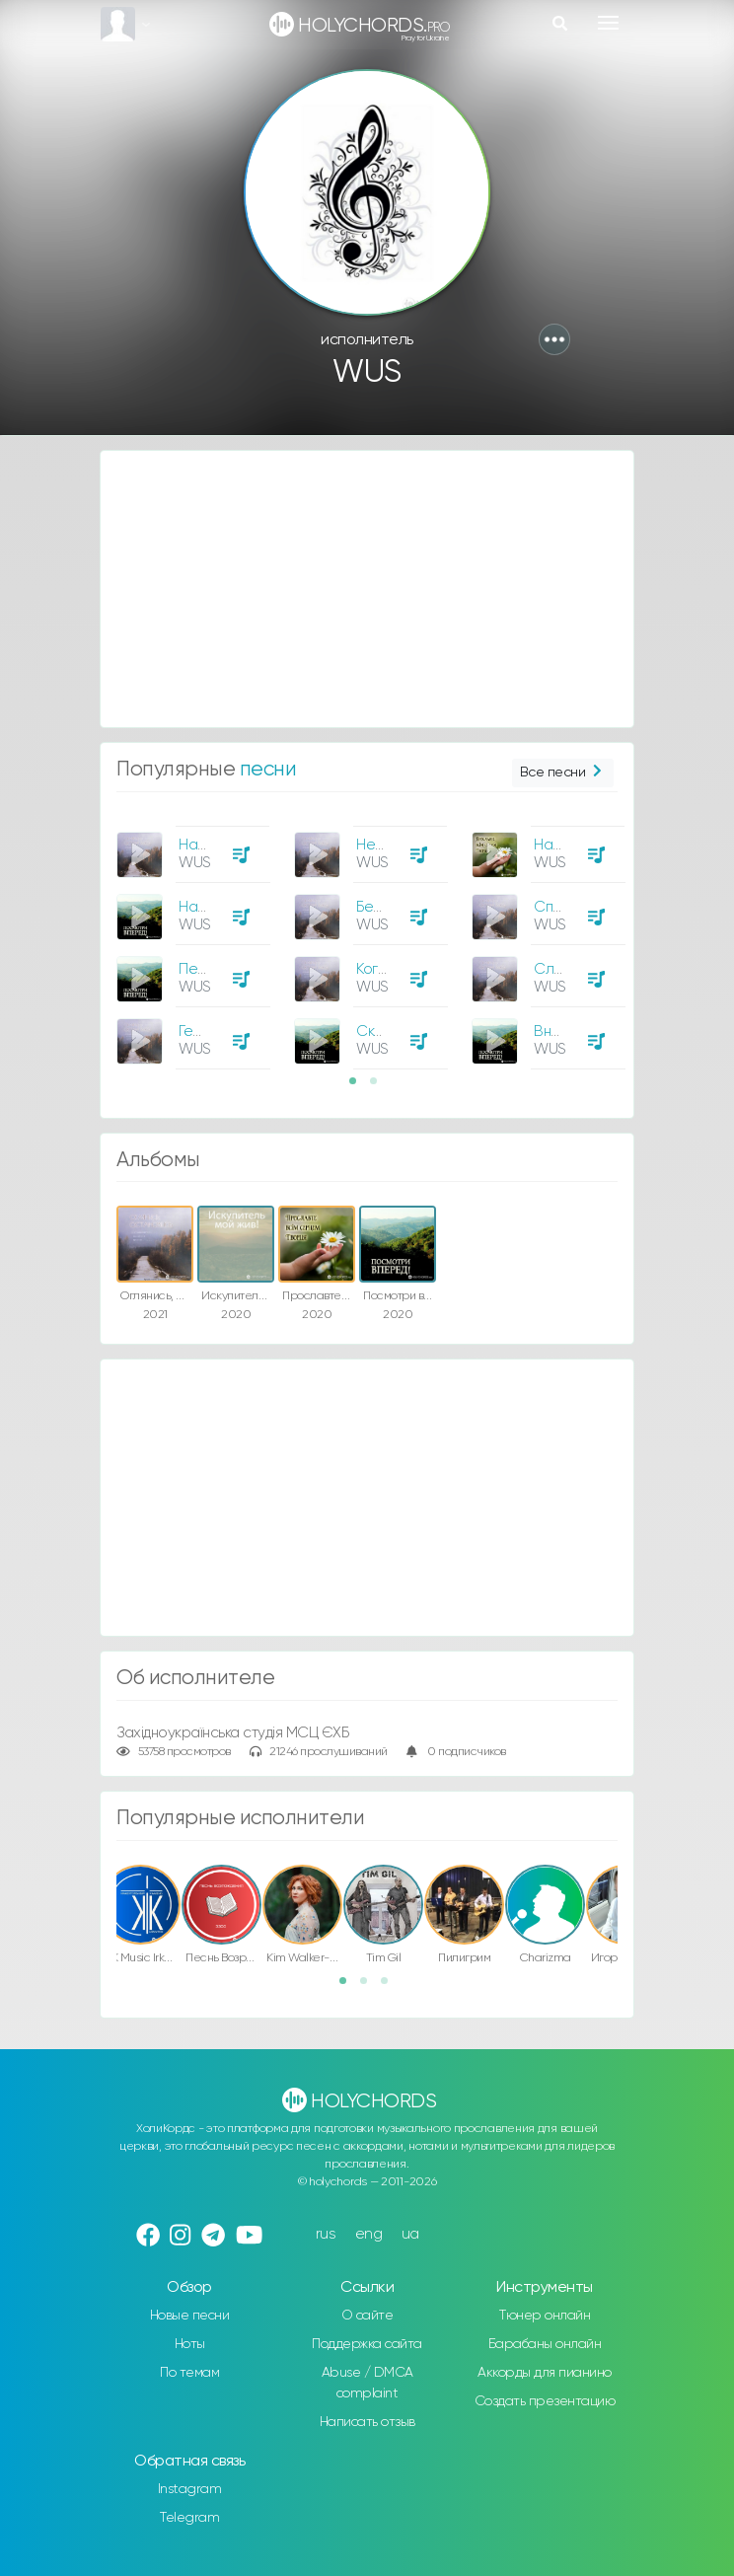 This screenshot has height=2576, width=734. Describe the element at coordinates (189, 2373) in the screenshot. I see `По темам` at that location.